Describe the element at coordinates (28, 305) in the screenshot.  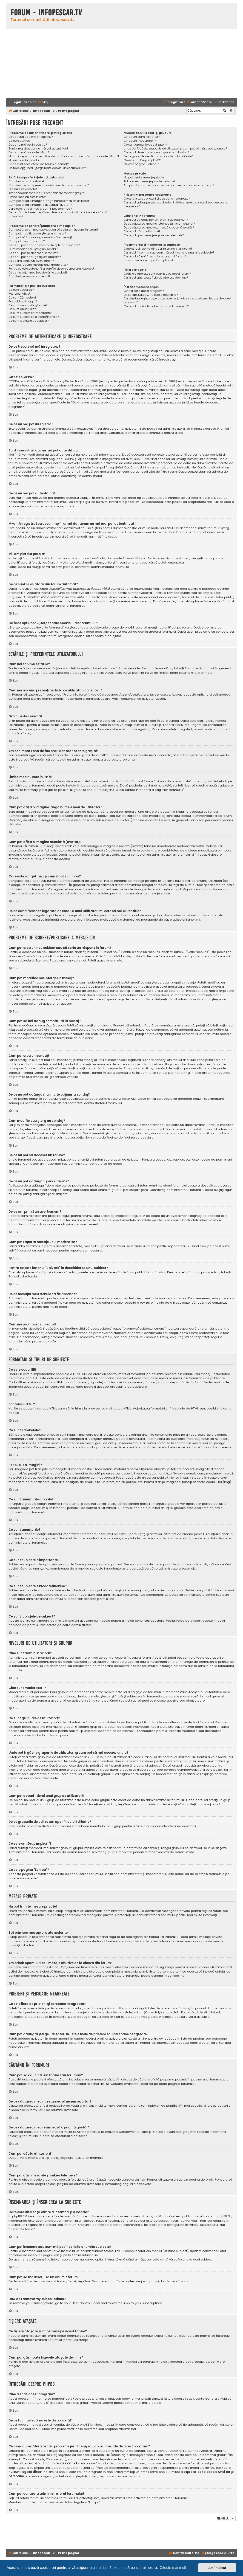
I see `Ce sunt anunţurile globale?` at that location.